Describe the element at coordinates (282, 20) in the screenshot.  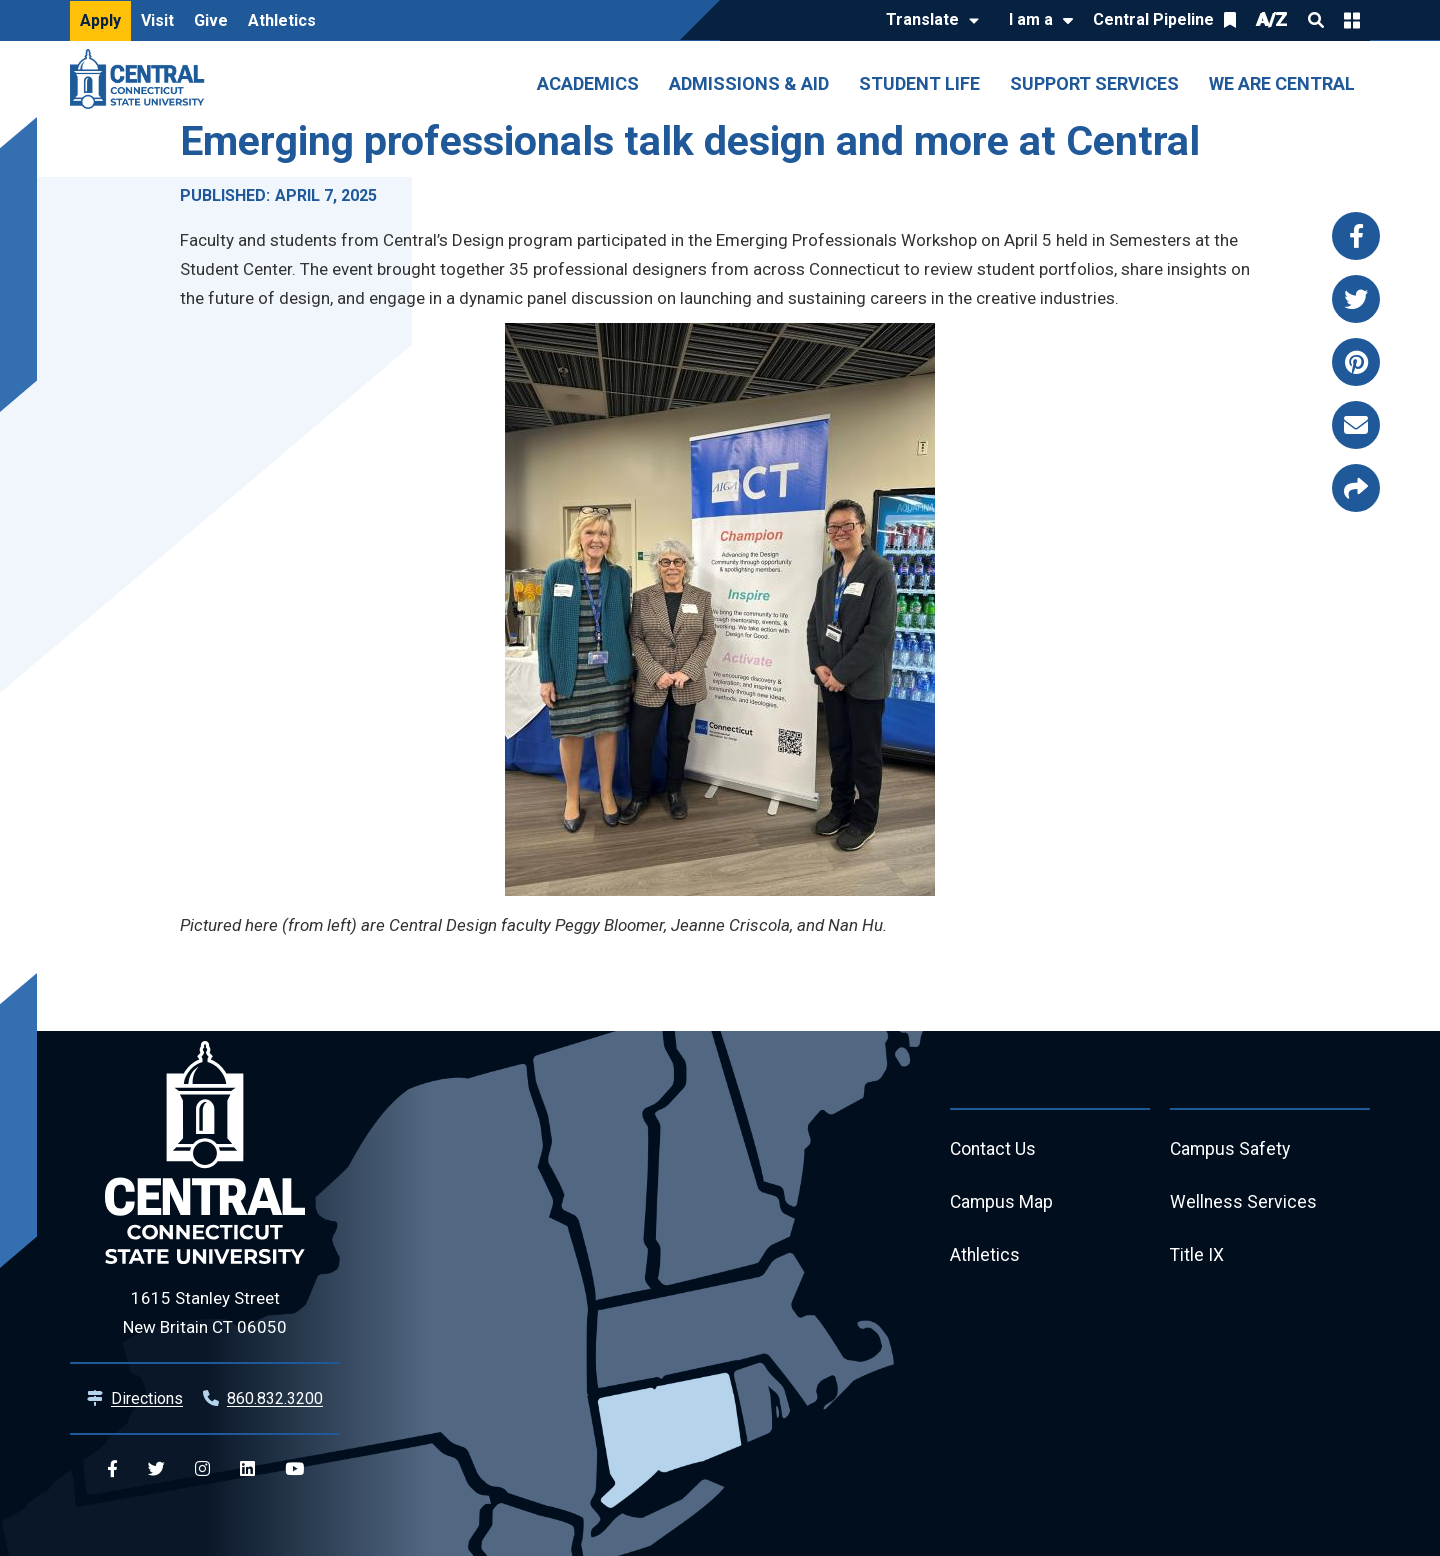
I see `Athletics` at that location.